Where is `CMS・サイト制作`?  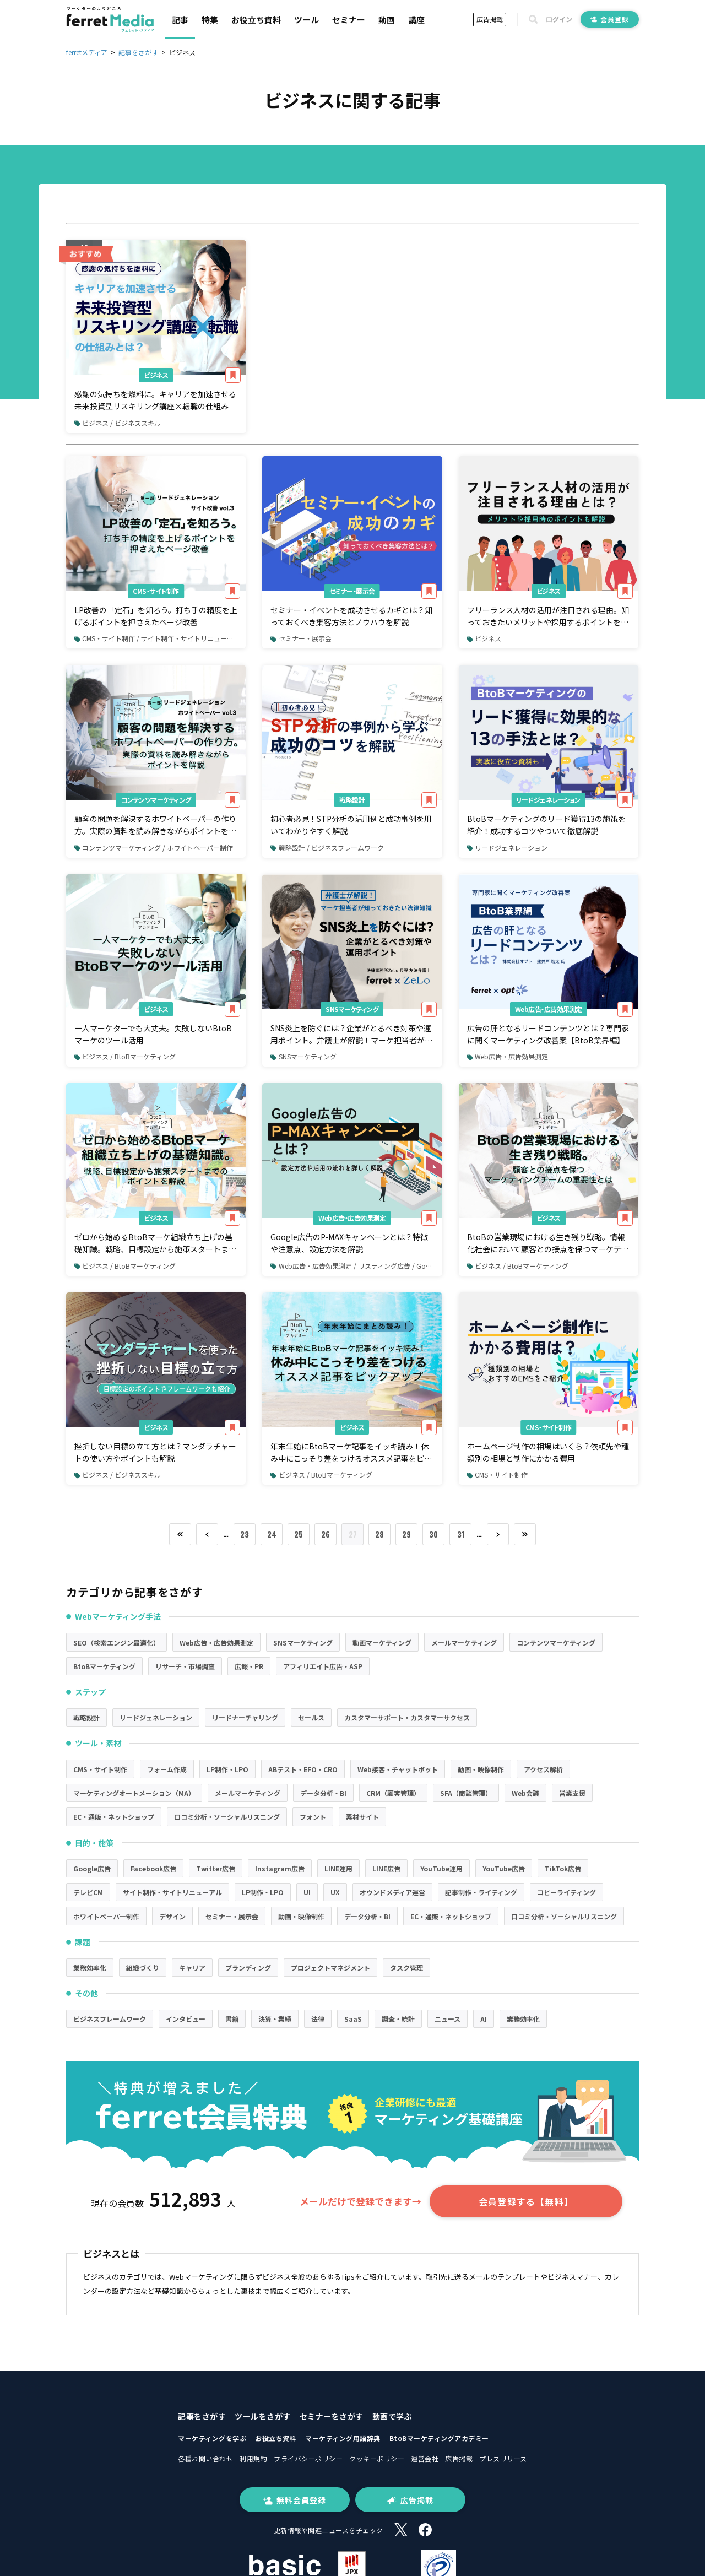
CMS・サイト制作 is located at coordinates (156, 591).